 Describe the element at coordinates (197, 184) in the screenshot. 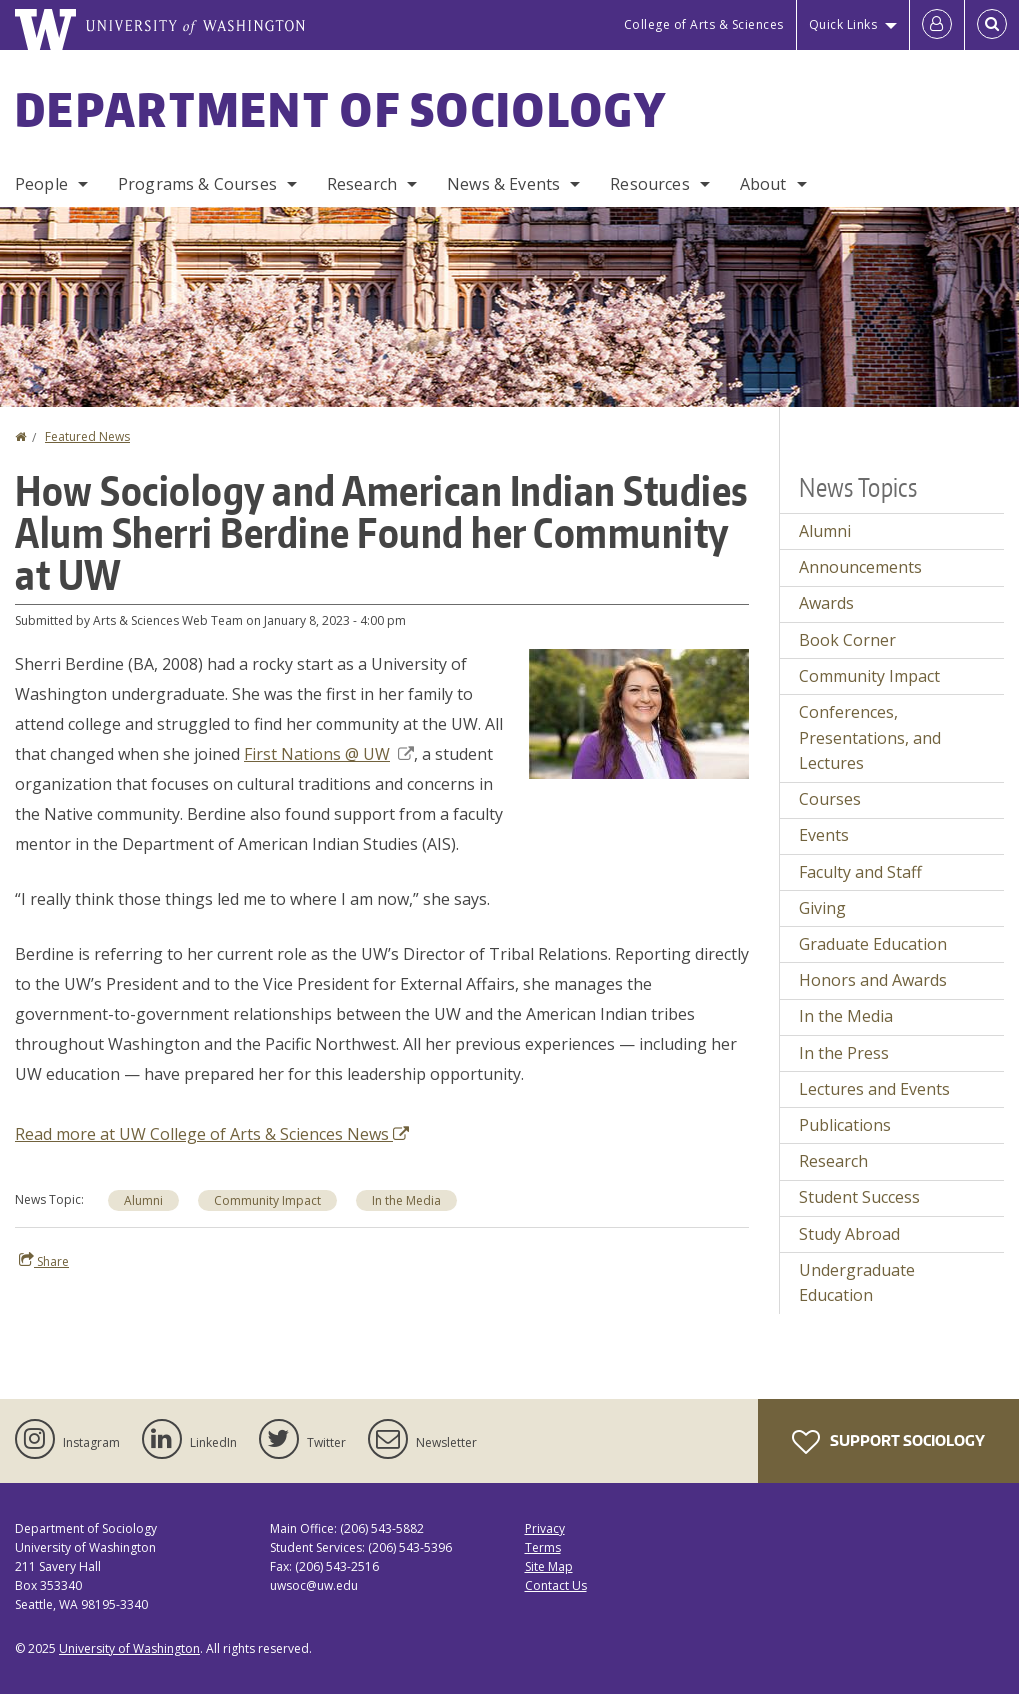

I see `Programs & Courses` at that location.